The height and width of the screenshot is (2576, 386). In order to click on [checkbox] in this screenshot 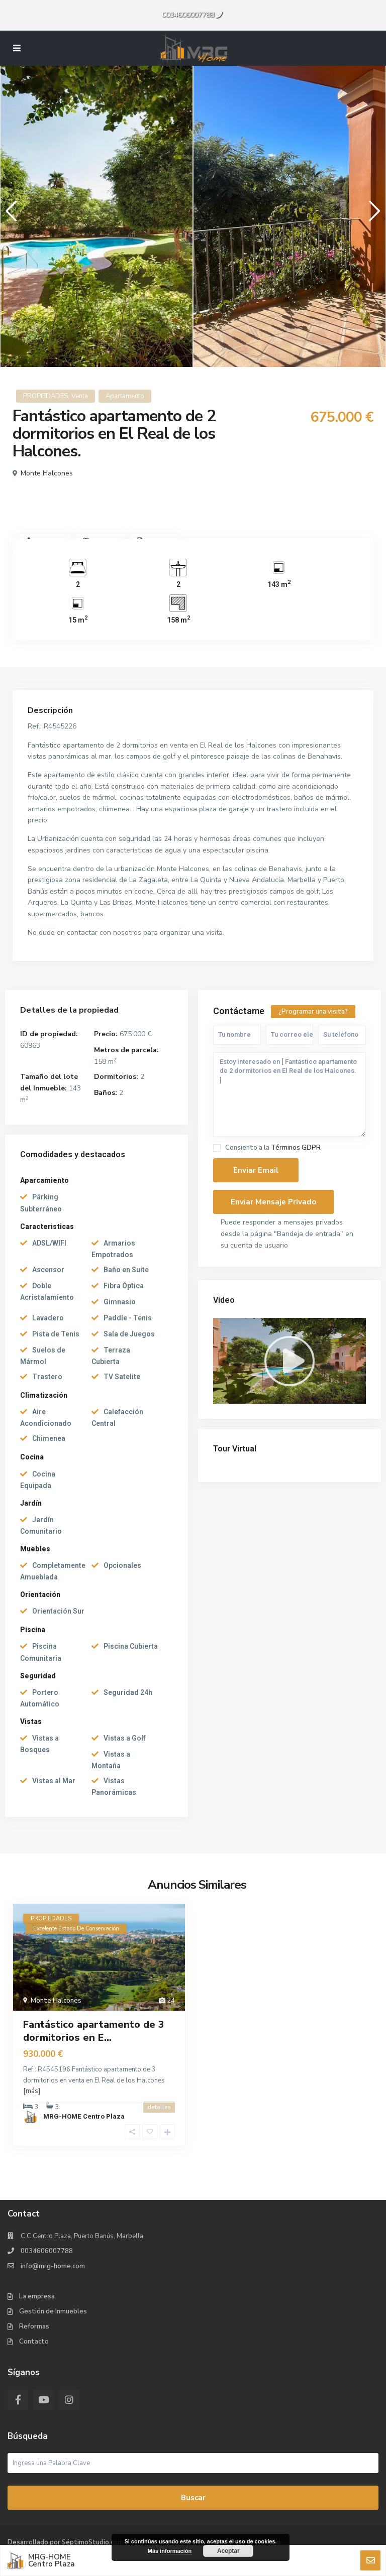, I will do `click(217, 1148)`.